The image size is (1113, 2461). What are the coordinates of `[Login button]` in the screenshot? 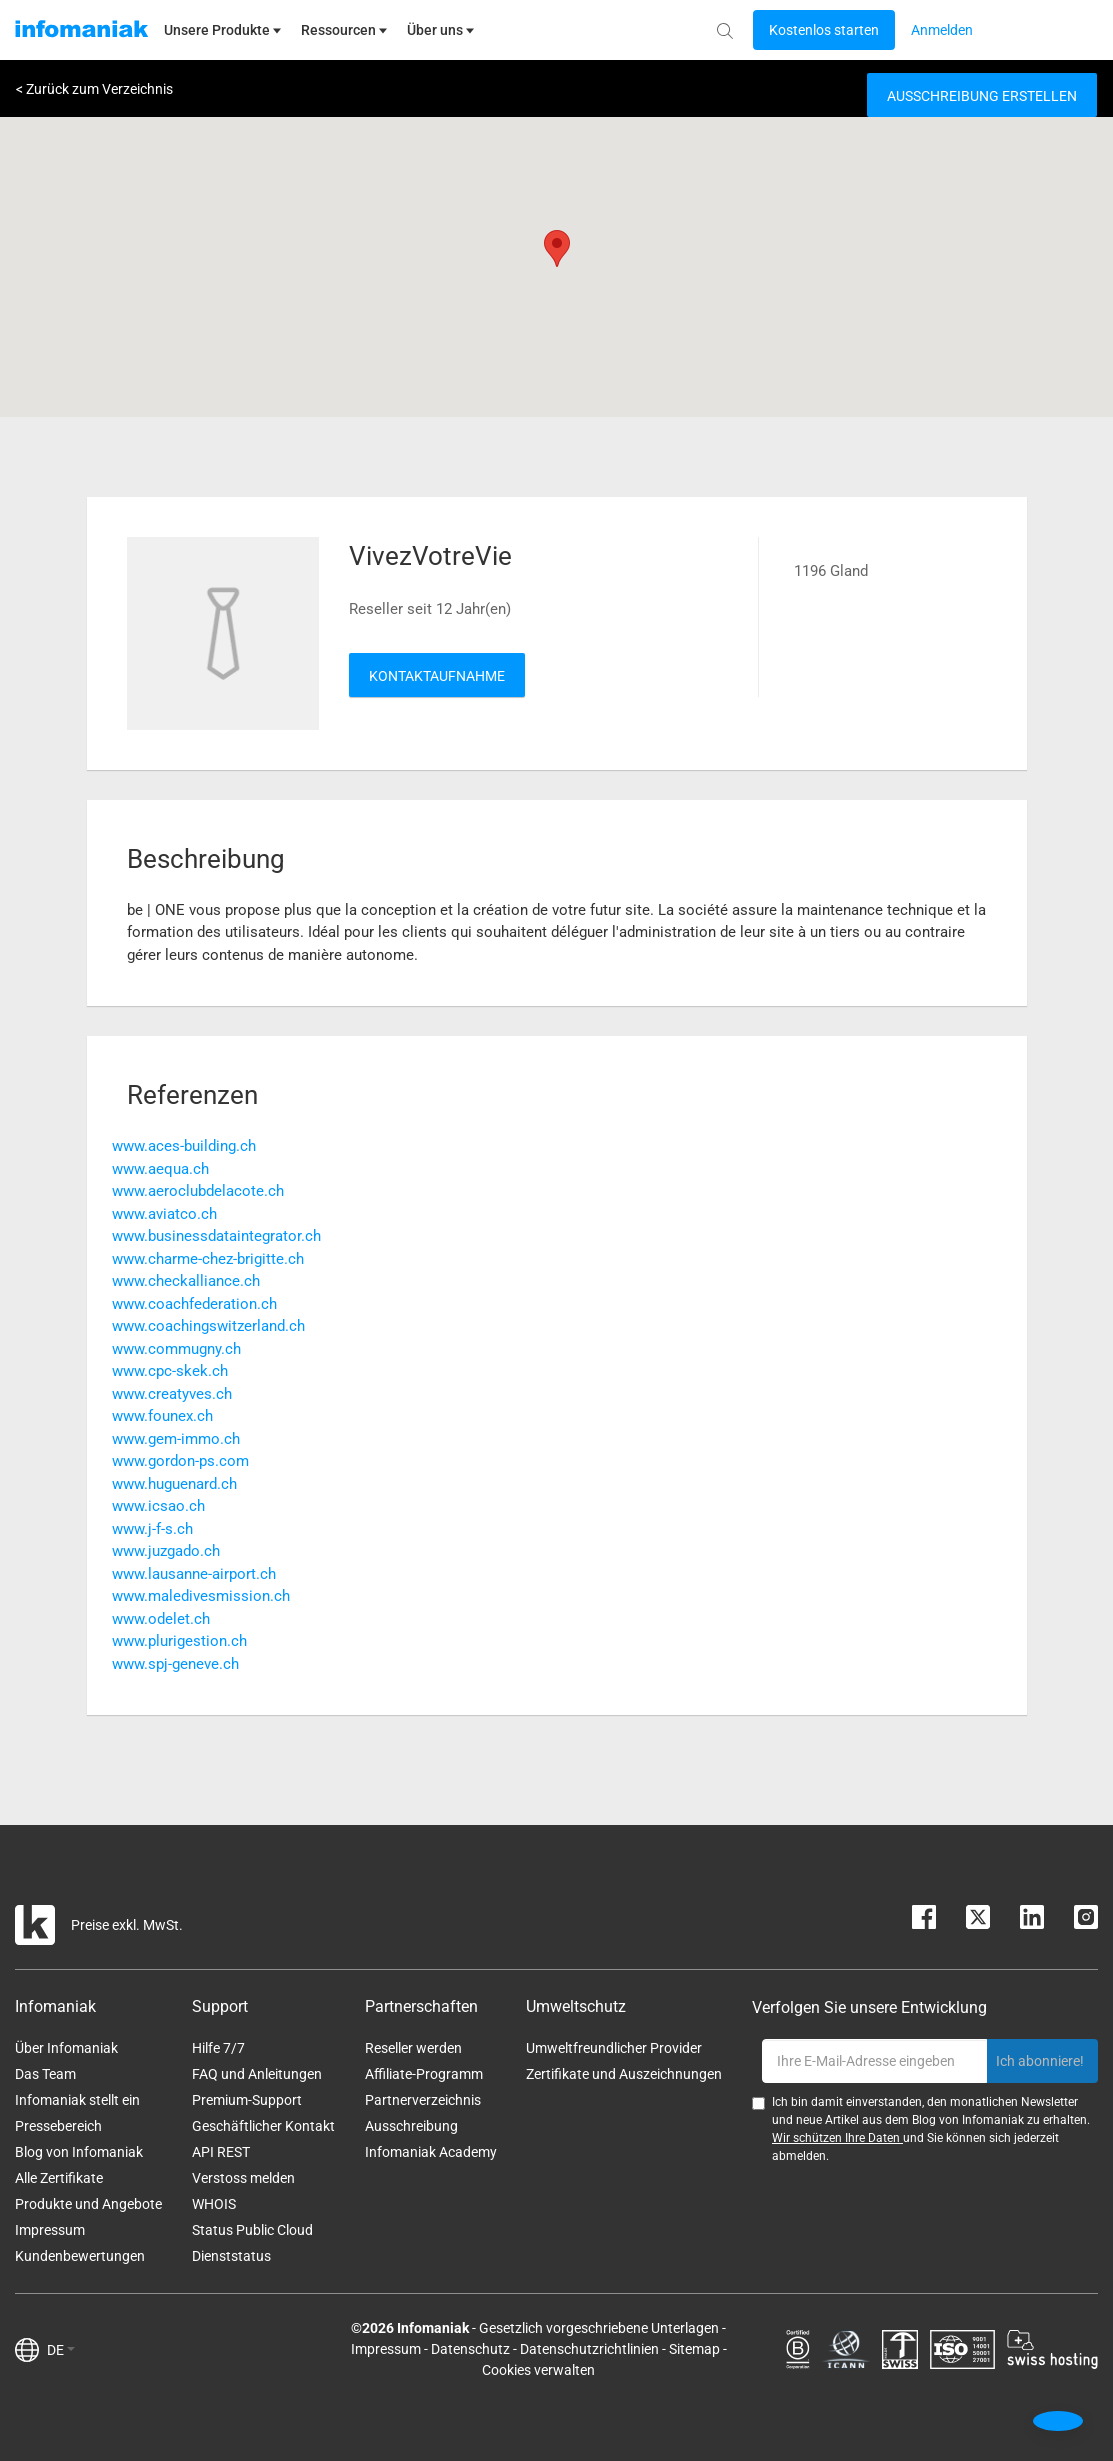 It's located at (824, 30).